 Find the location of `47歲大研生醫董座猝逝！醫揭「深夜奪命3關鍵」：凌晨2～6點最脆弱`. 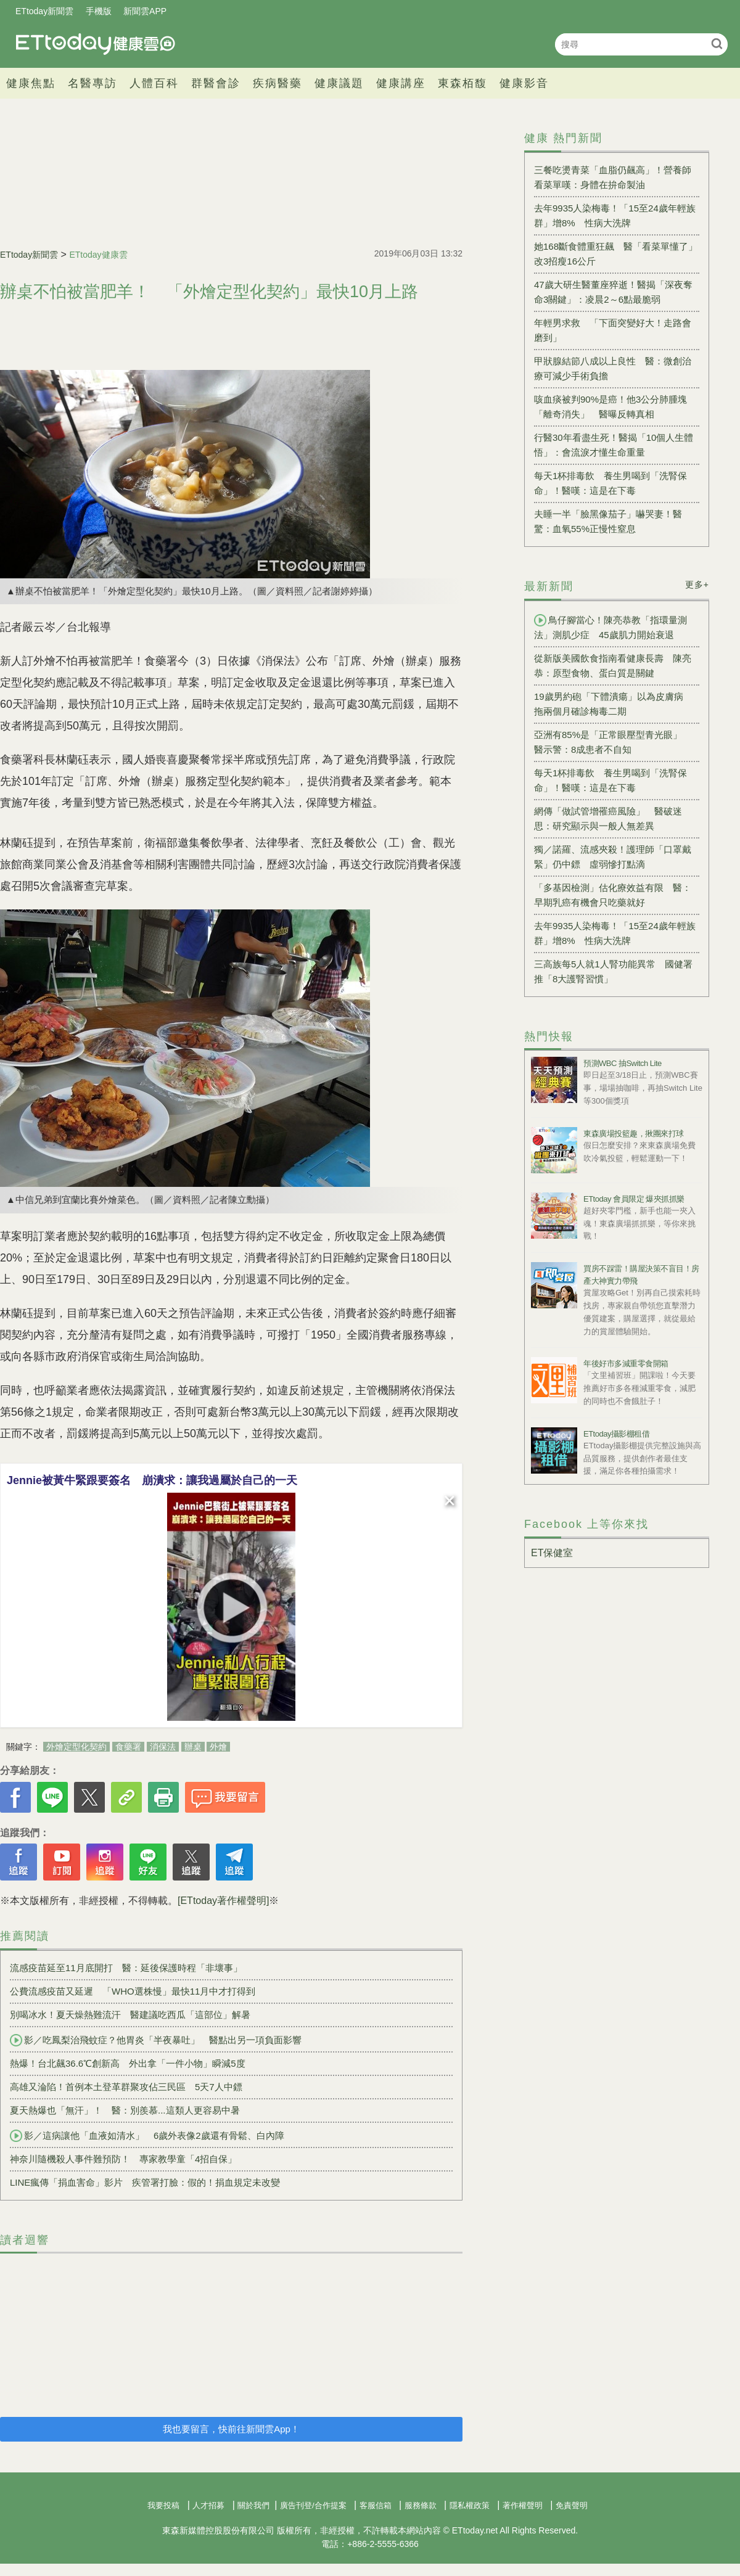

47歲大研生醫董座猝逝！醫揭「深夜奪命3關鍵」：凌晨2～6點最脆弱 is located at coordinates (613, 292).